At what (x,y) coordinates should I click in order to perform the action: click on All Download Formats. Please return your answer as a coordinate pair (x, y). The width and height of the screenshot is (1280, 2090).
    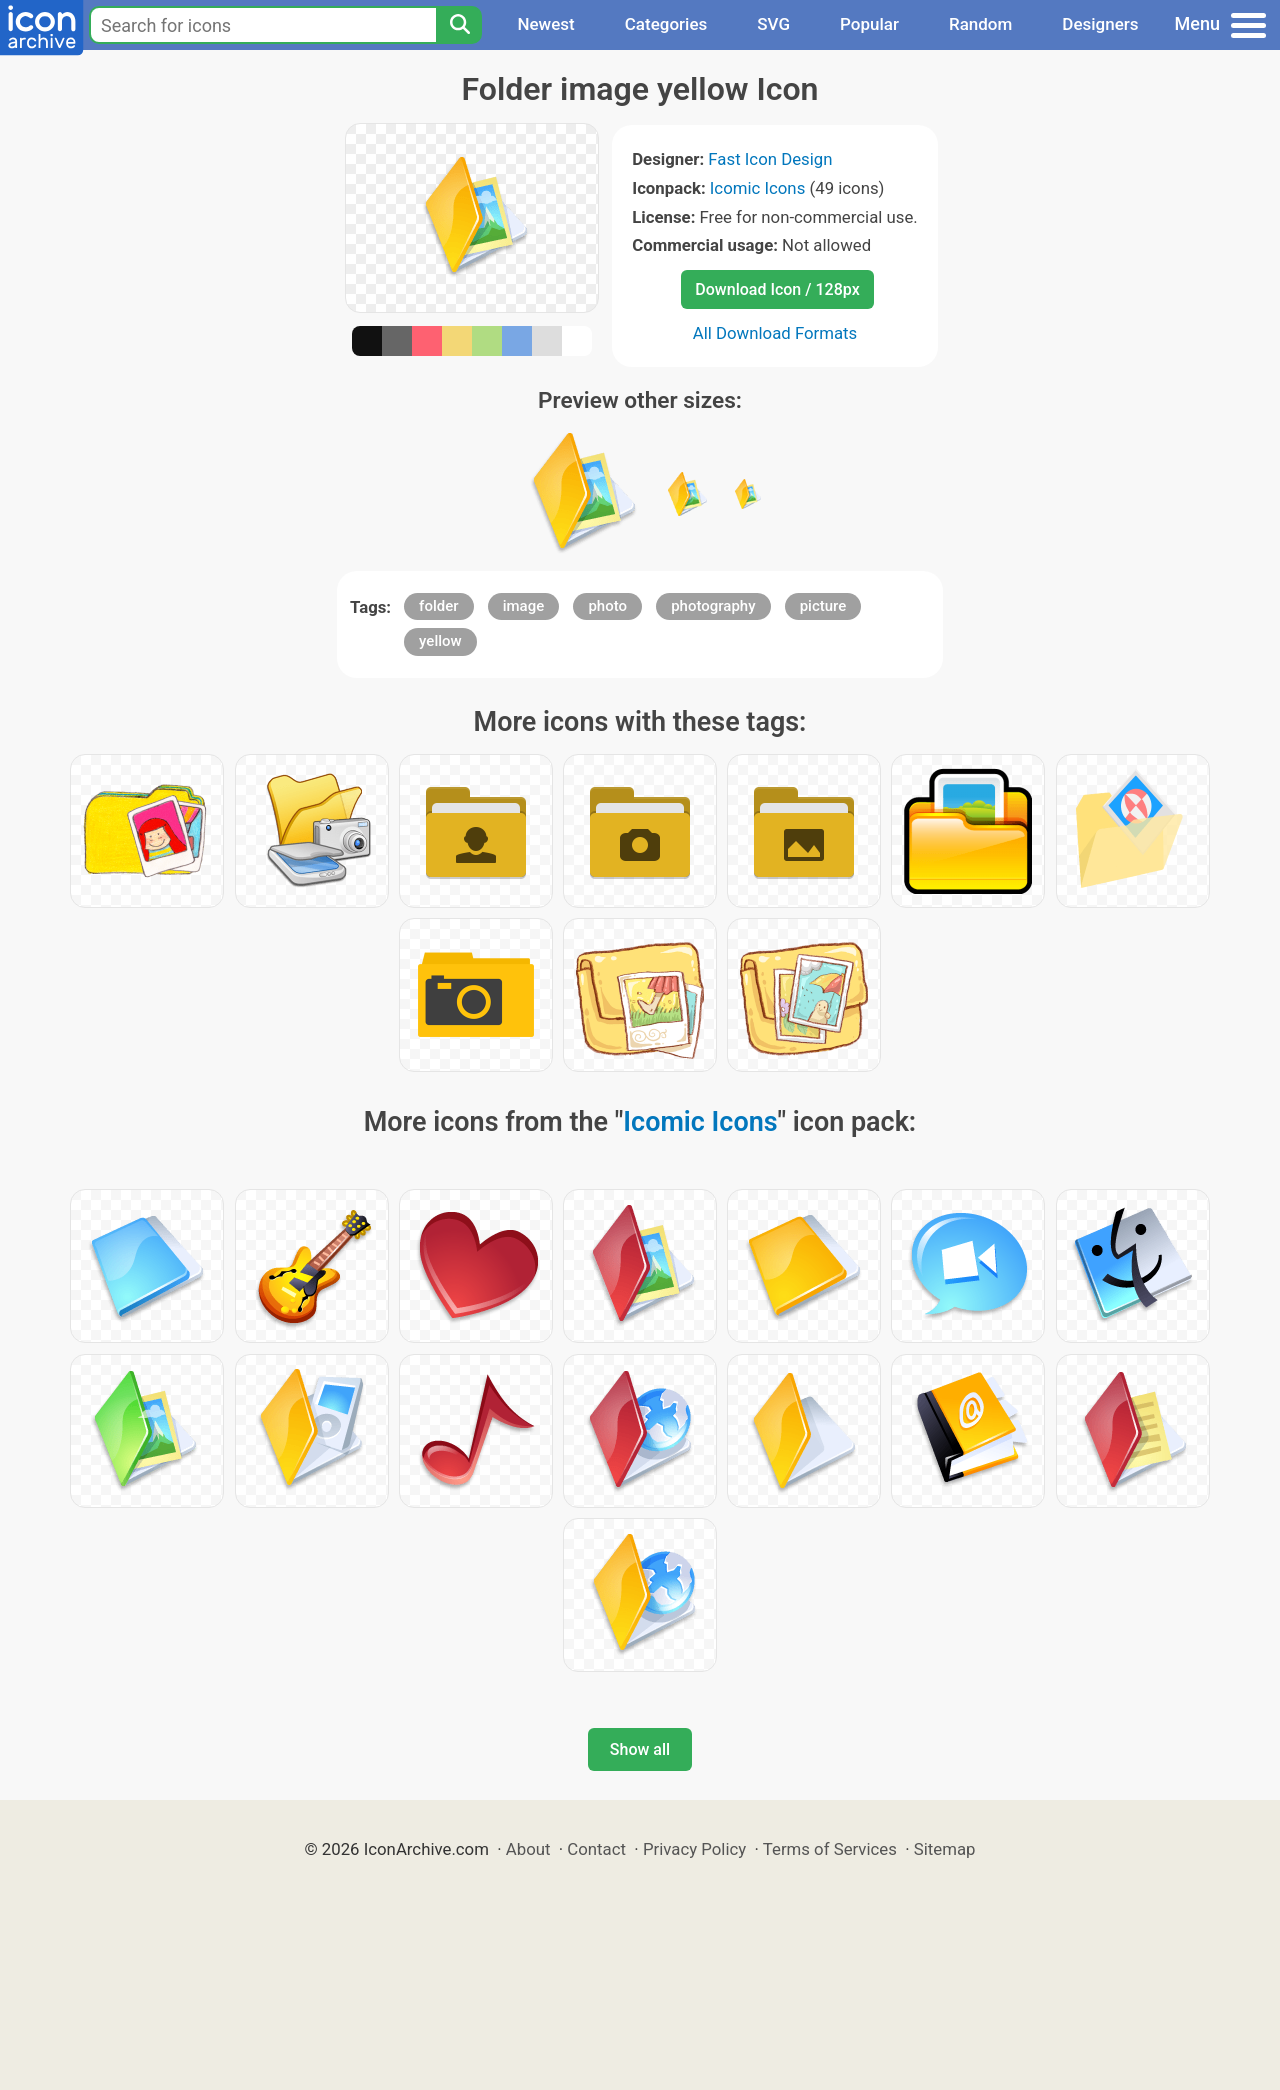
    Looking at the image, I should click on (775, 333).